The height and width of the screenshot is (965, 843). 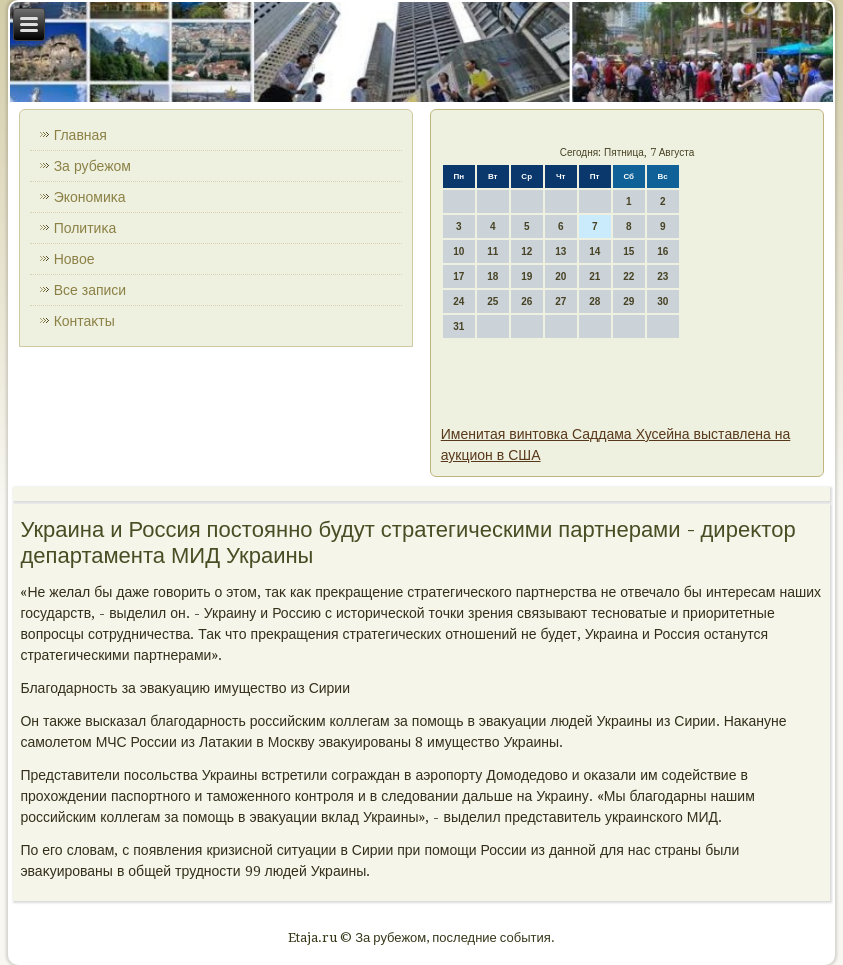 I want to click on 10, so click(x=458, y=251).